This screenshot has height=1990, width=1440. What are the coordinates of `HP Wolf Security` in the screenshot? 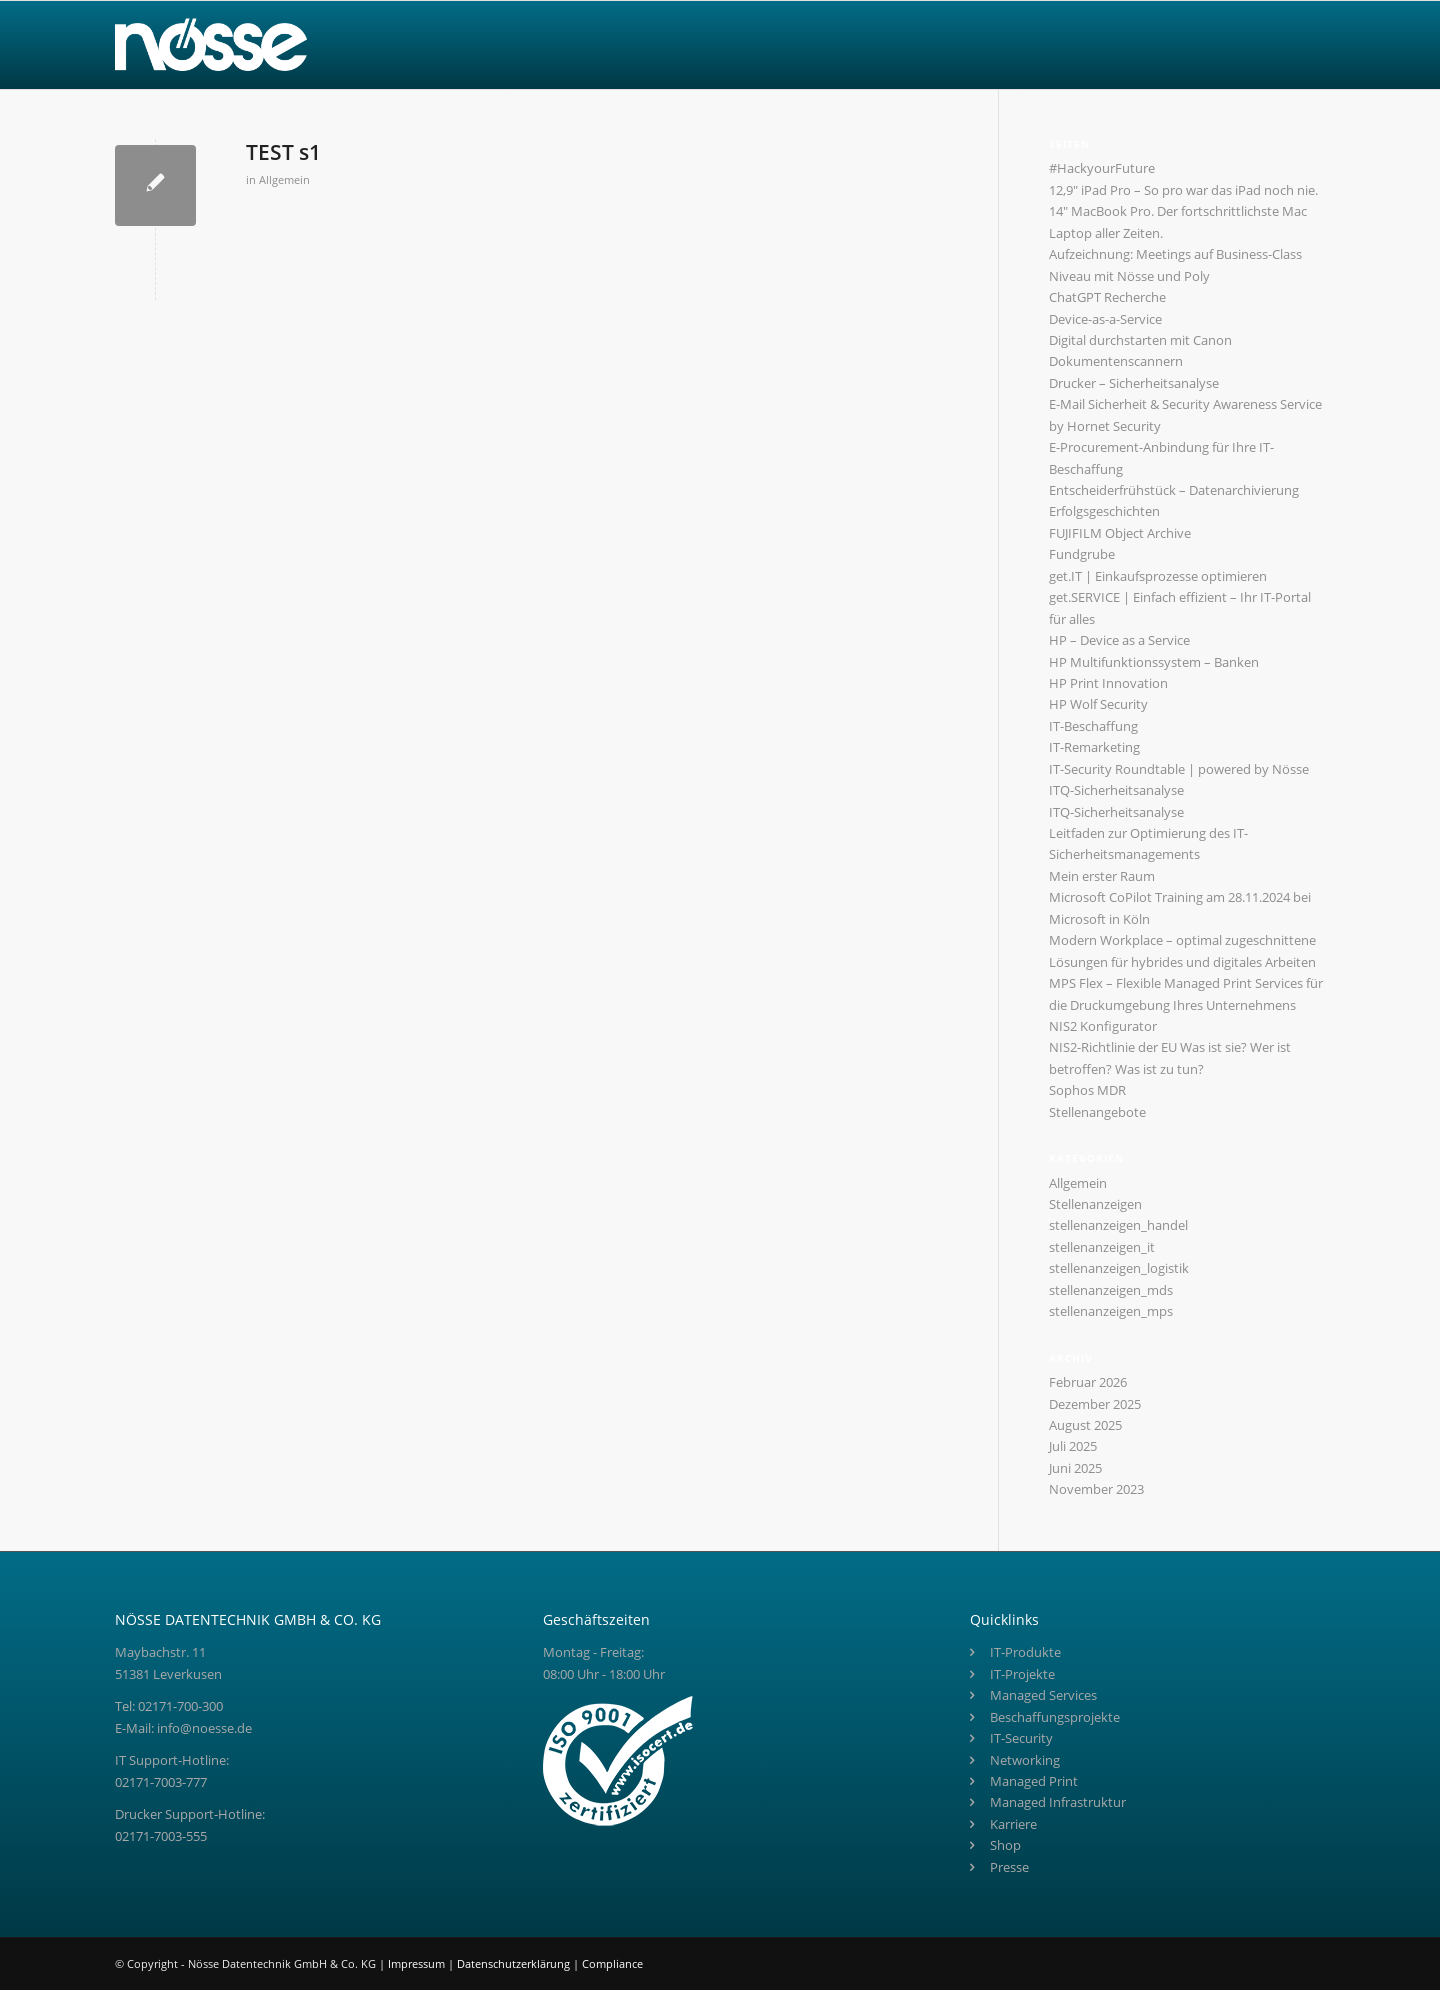 It's located at (1098, 704).